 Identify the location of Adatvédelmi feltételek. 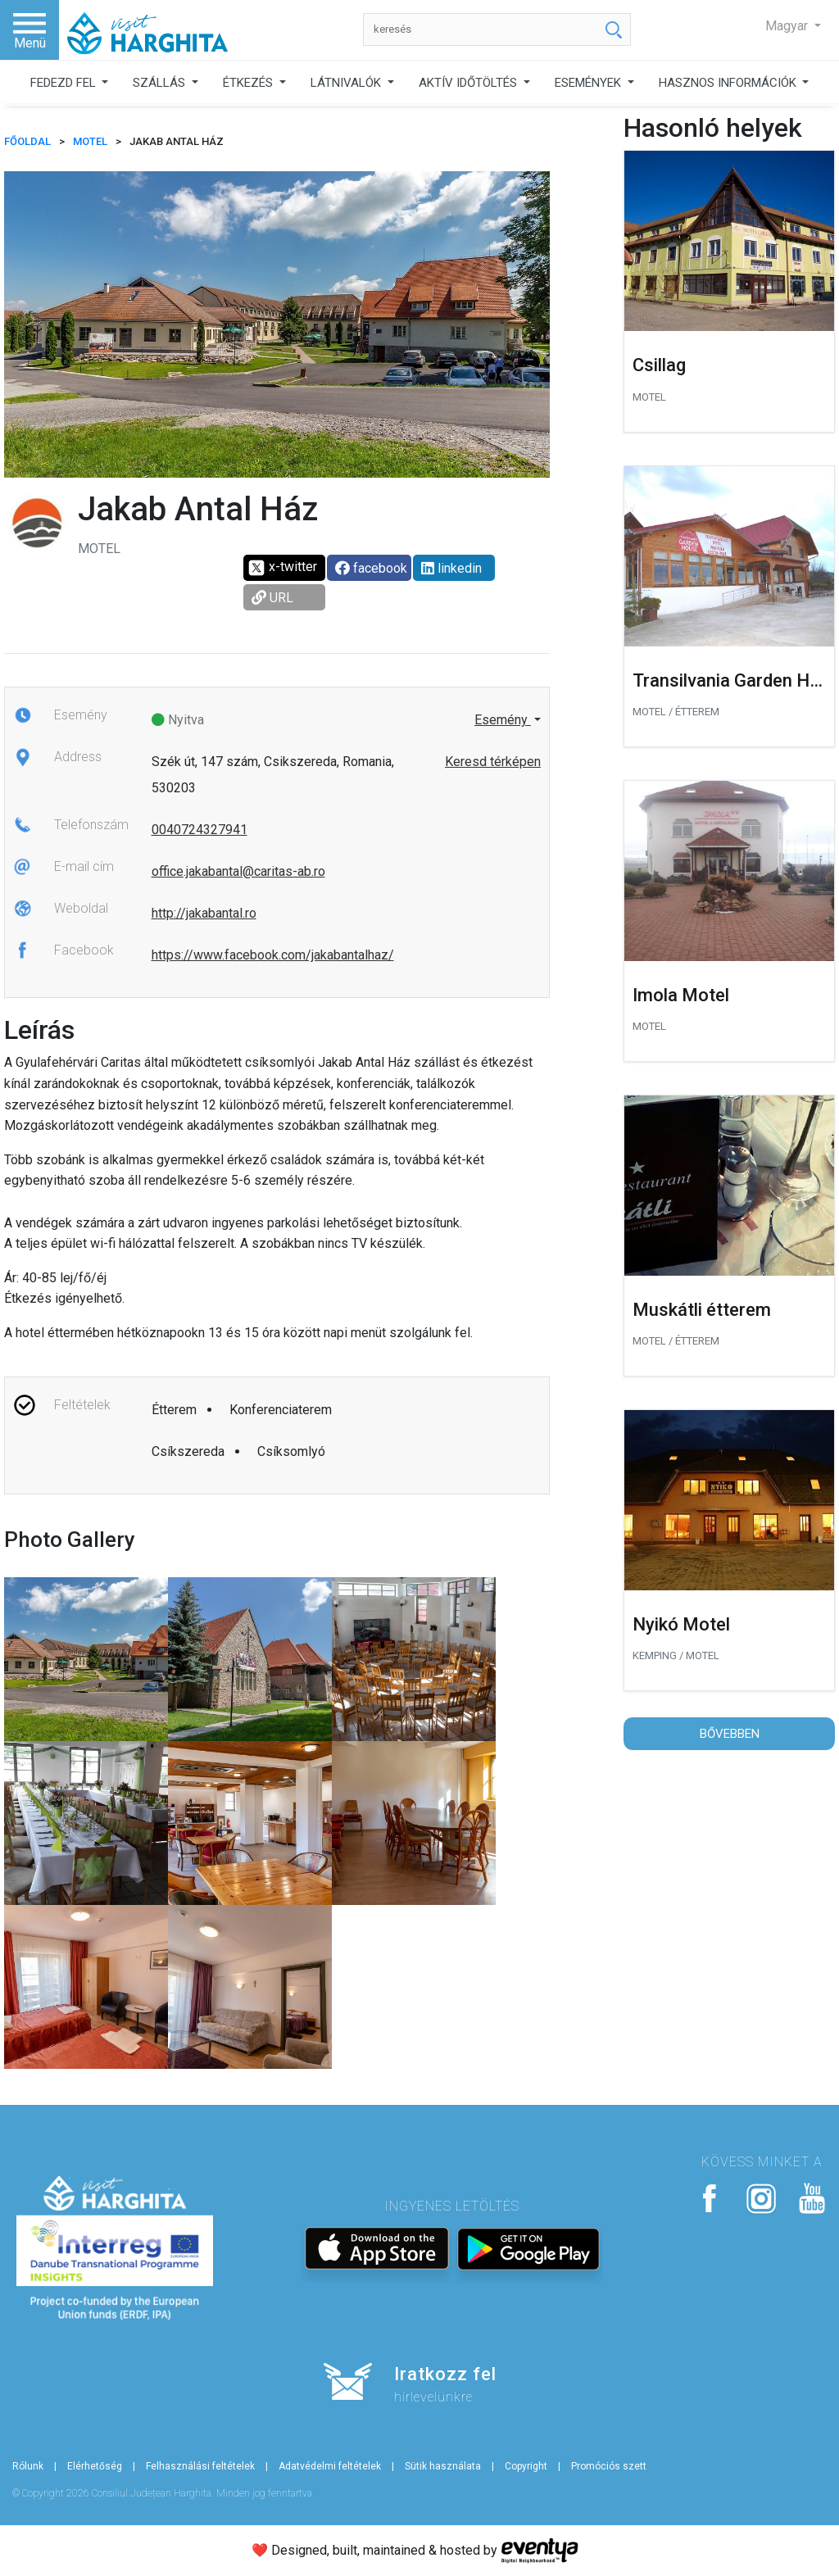
(330, 2466).